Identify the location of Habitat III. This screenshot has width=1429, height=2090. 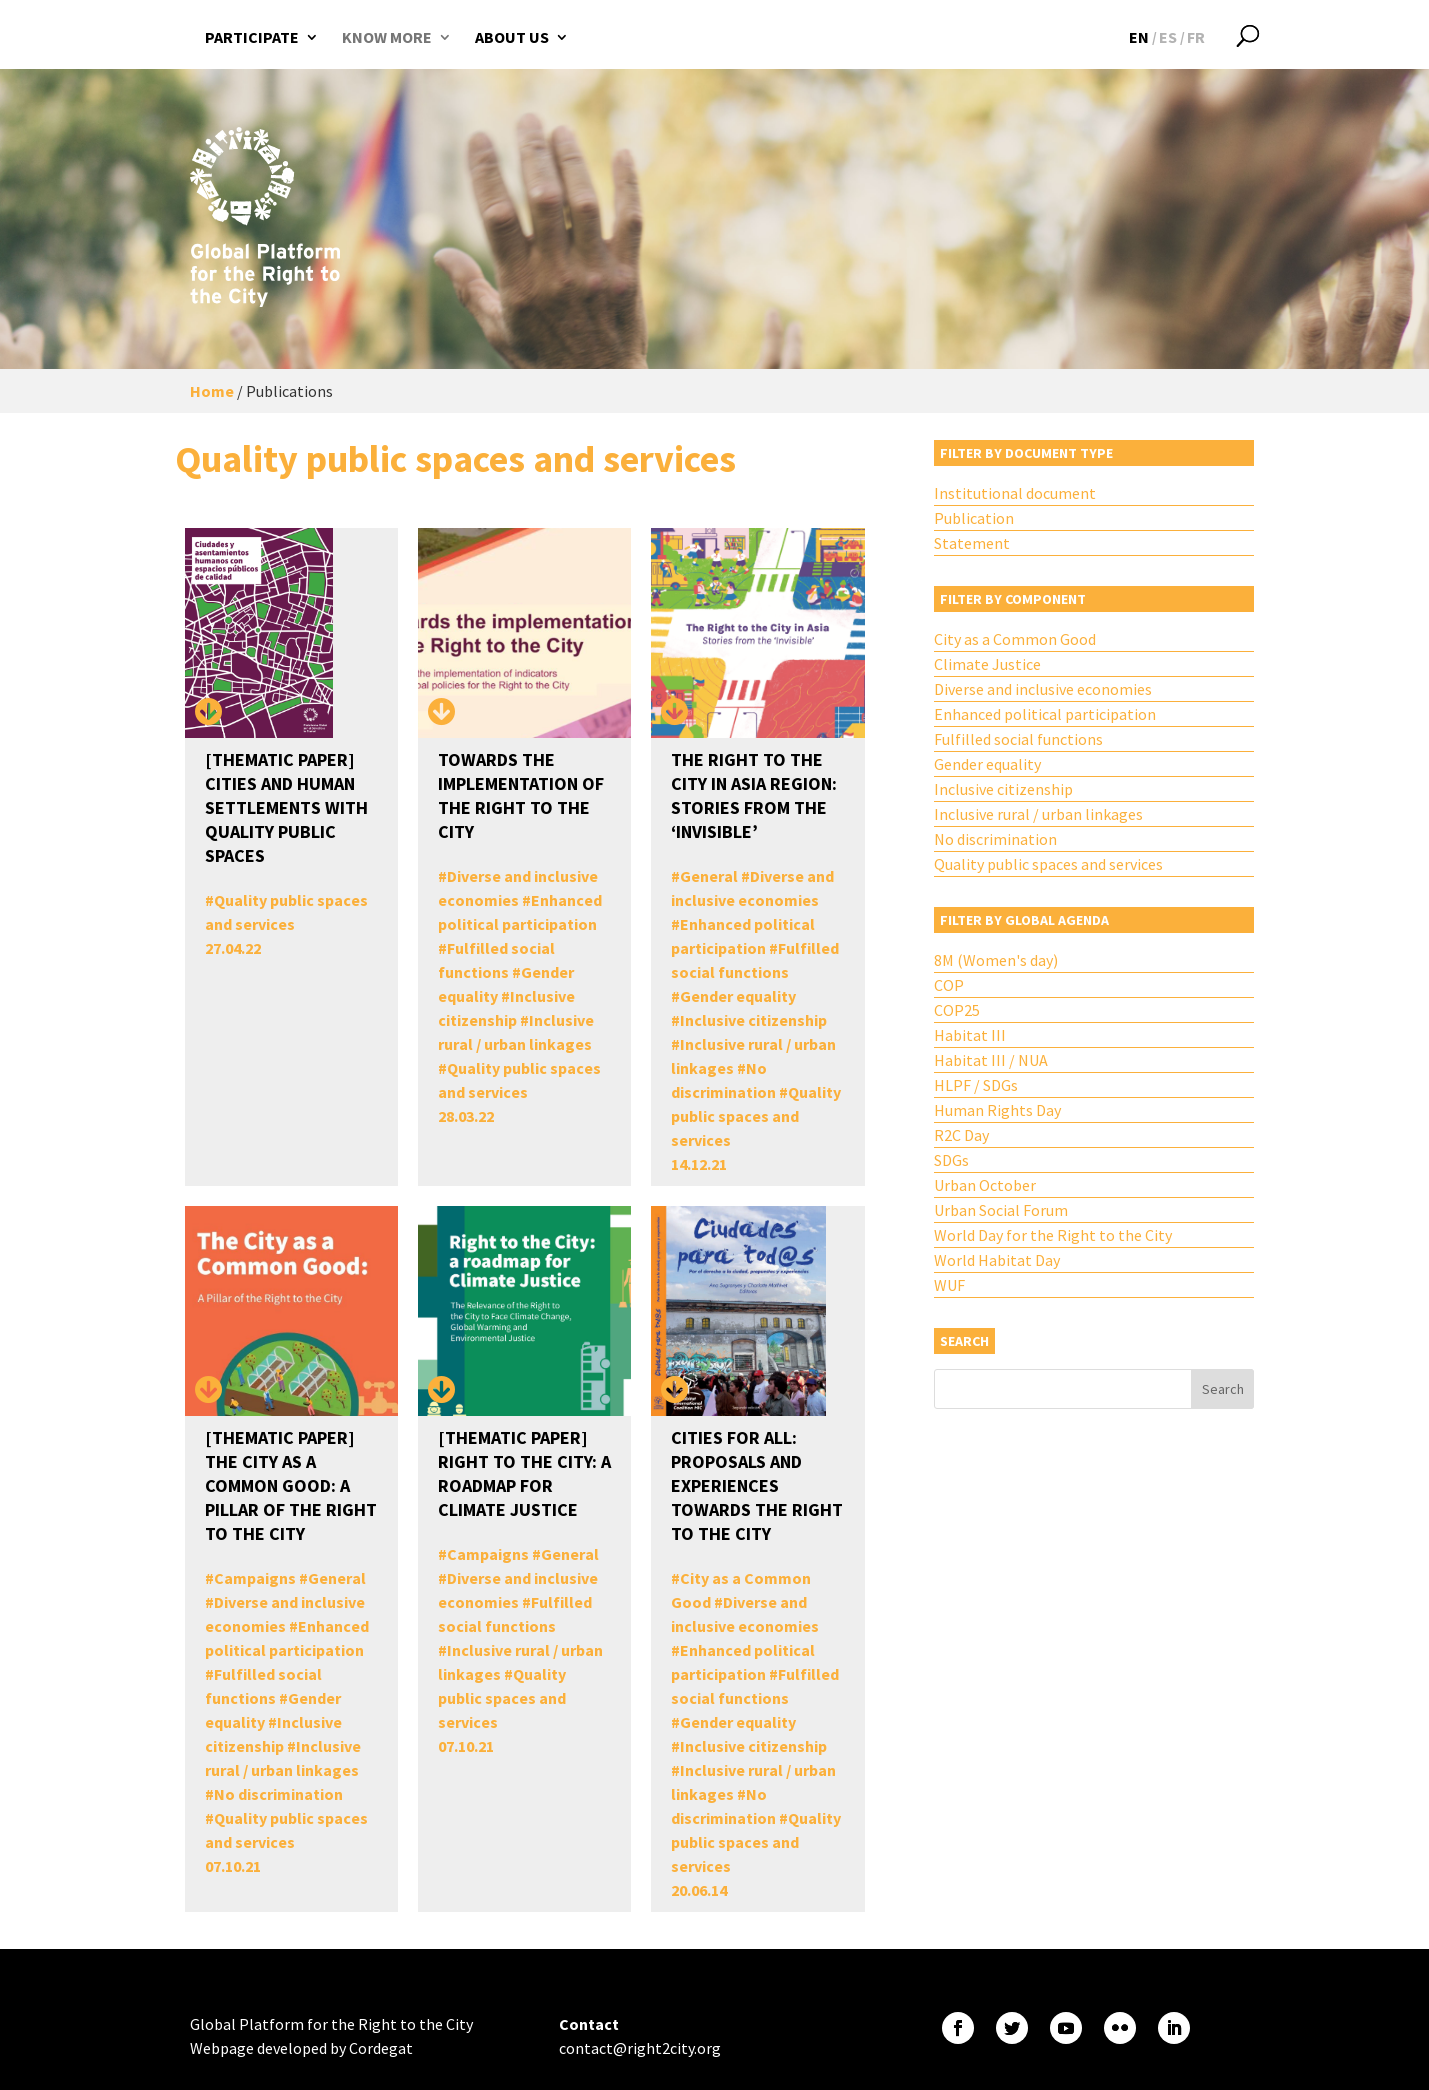
(970, 1035).